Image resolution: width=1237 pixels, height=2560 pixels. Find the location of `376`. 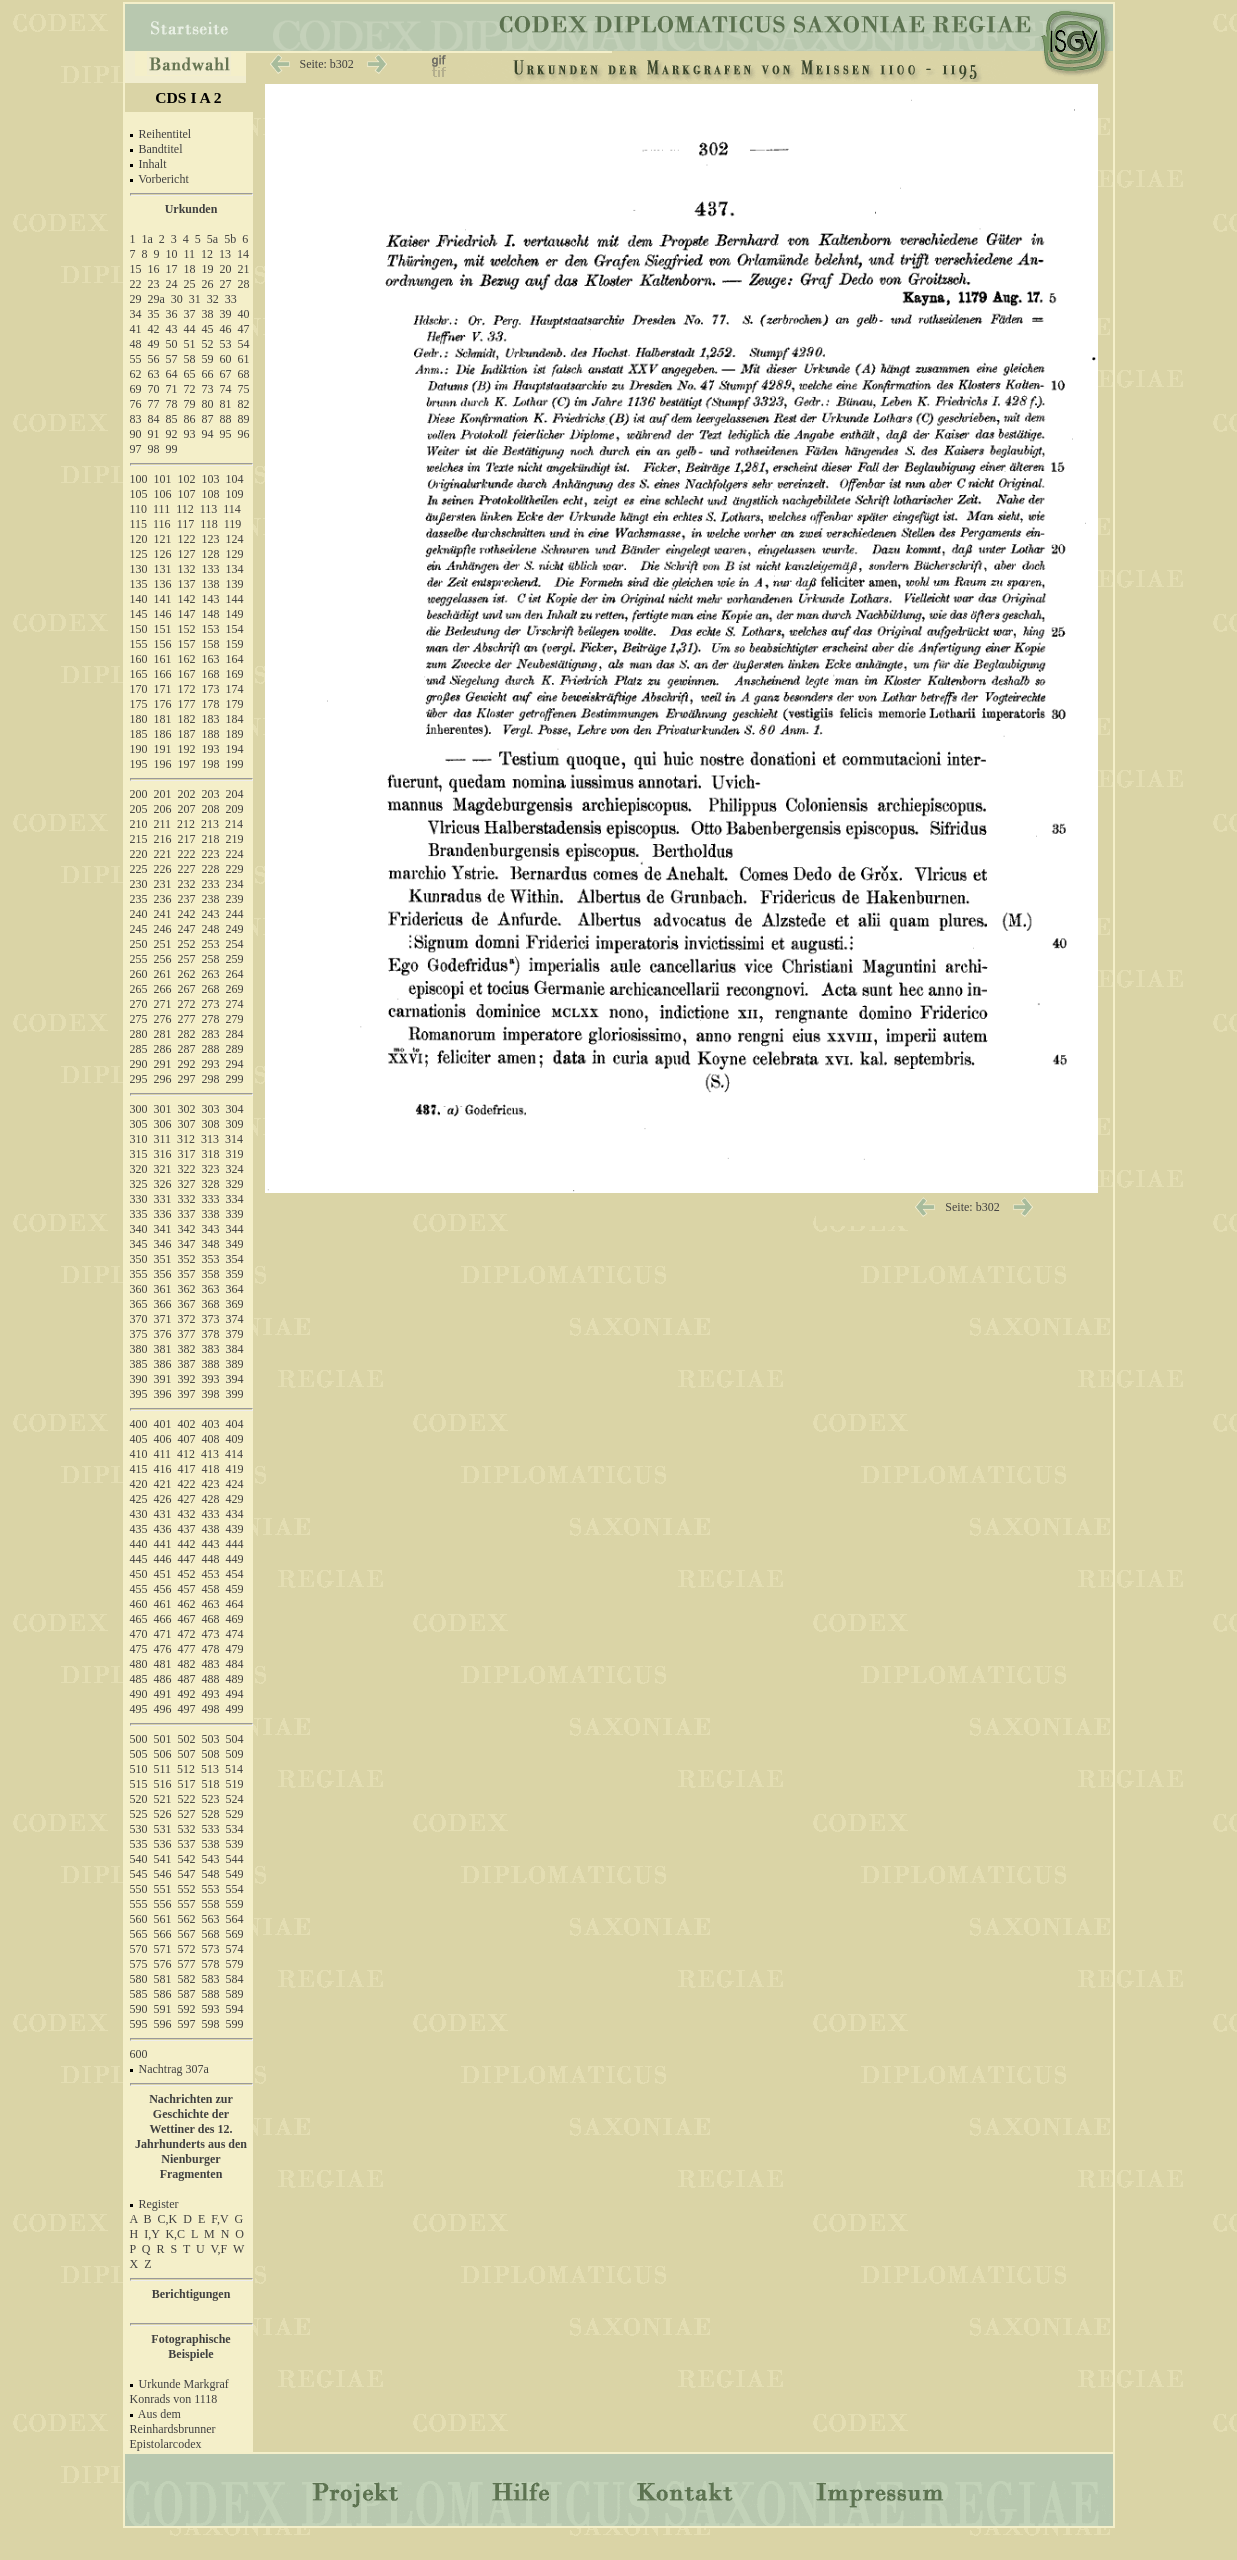

376 is located at coordinates (163, 1334).